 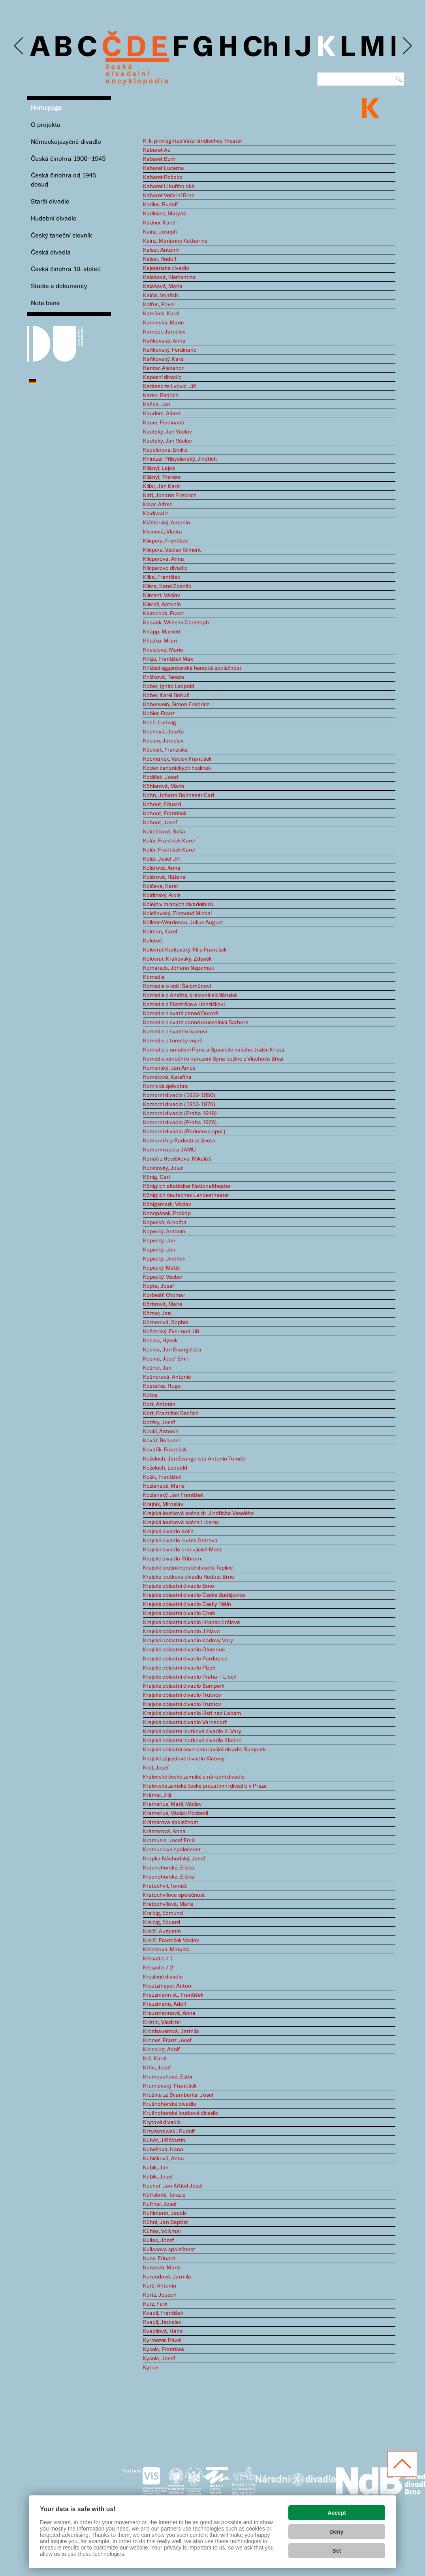 I want to click on Kapesní divadlo, so click(x=162, y=377).